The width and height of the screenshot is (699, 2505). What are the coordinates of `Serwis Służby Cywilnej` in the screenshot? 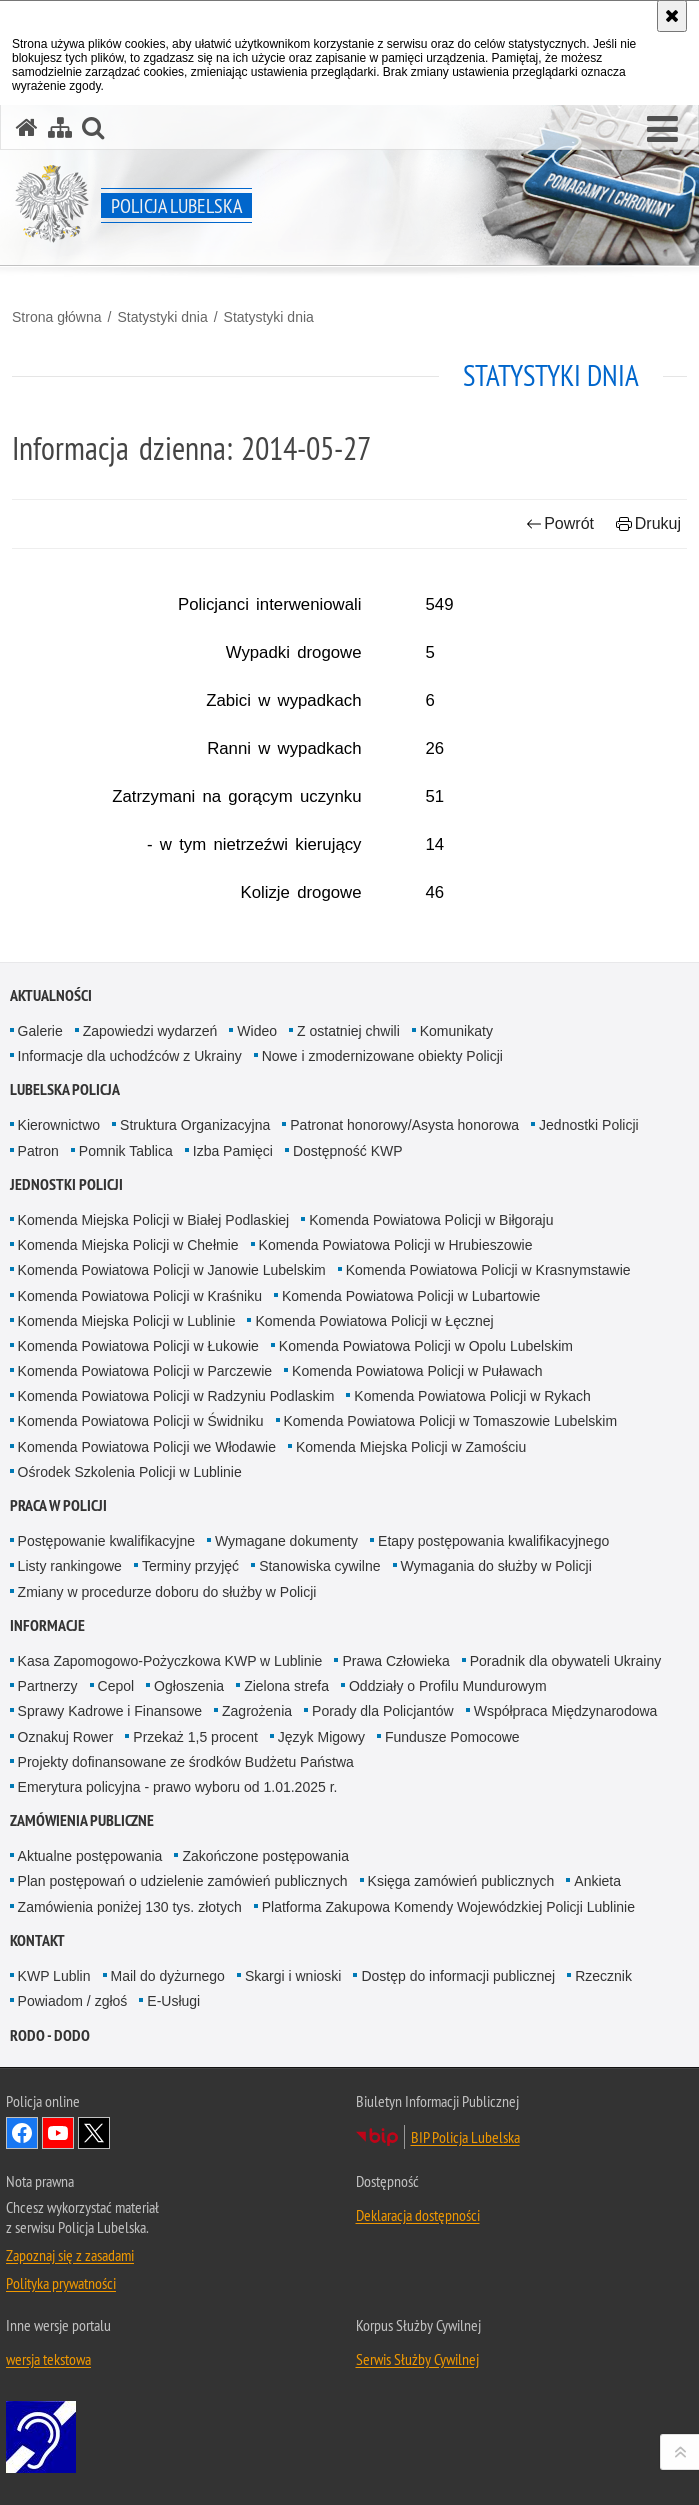 It's located at (417, 2359).